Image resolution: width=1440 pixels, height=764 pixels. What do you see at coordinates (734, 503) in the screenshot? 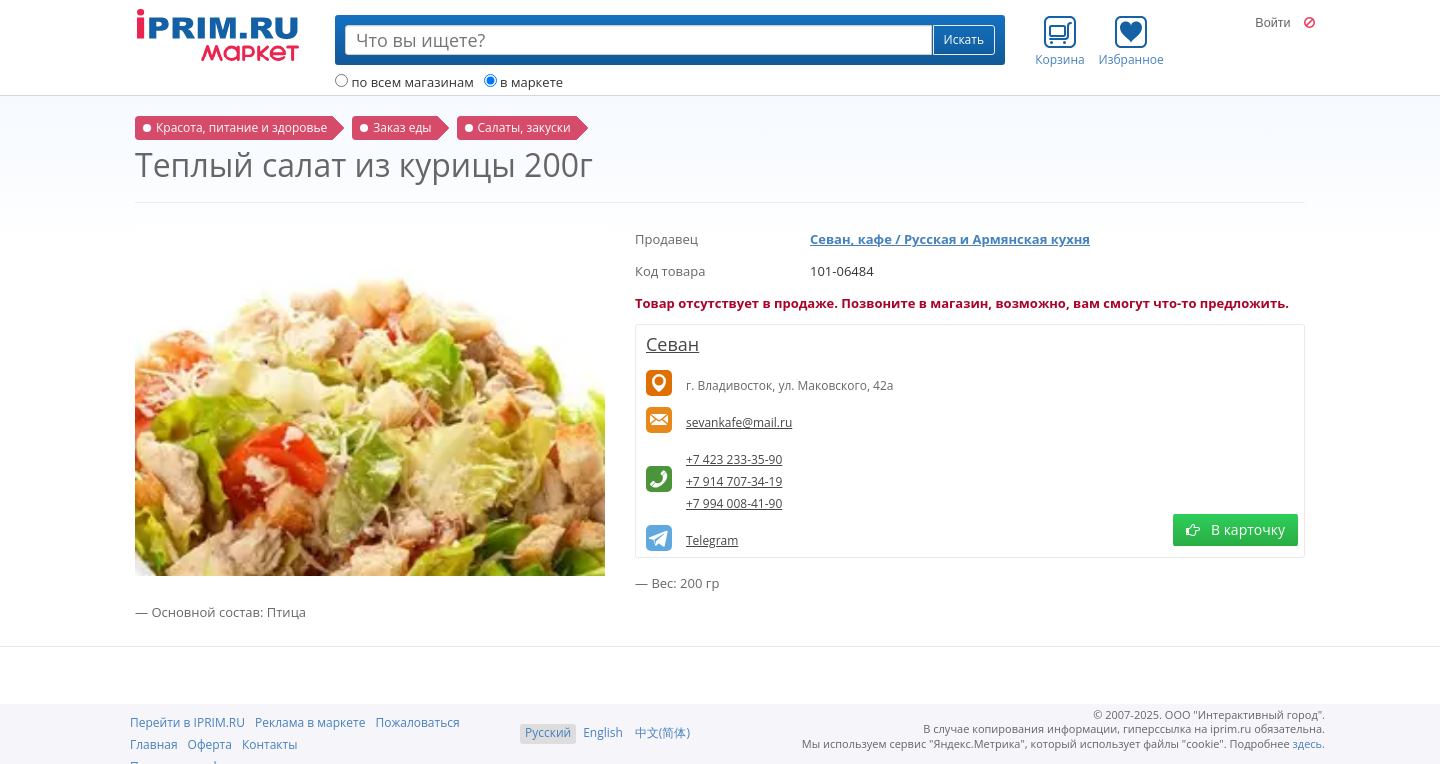
I see `+7 994 008-41-90` at bounding box center [734, 503].